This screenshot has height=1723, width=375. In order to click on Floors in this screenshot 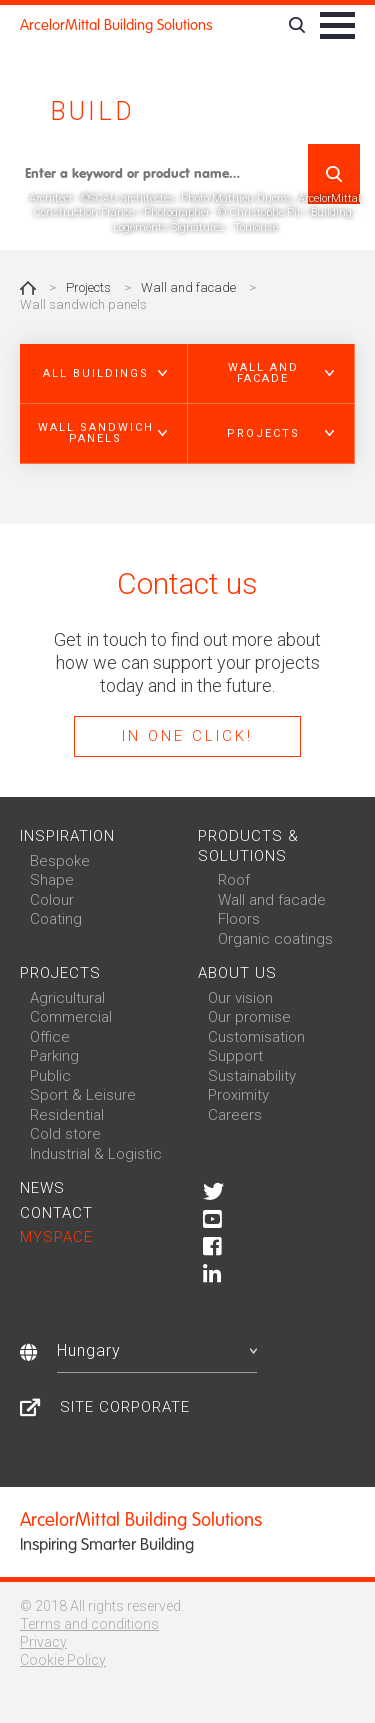, I will do `click(239, 919)`.